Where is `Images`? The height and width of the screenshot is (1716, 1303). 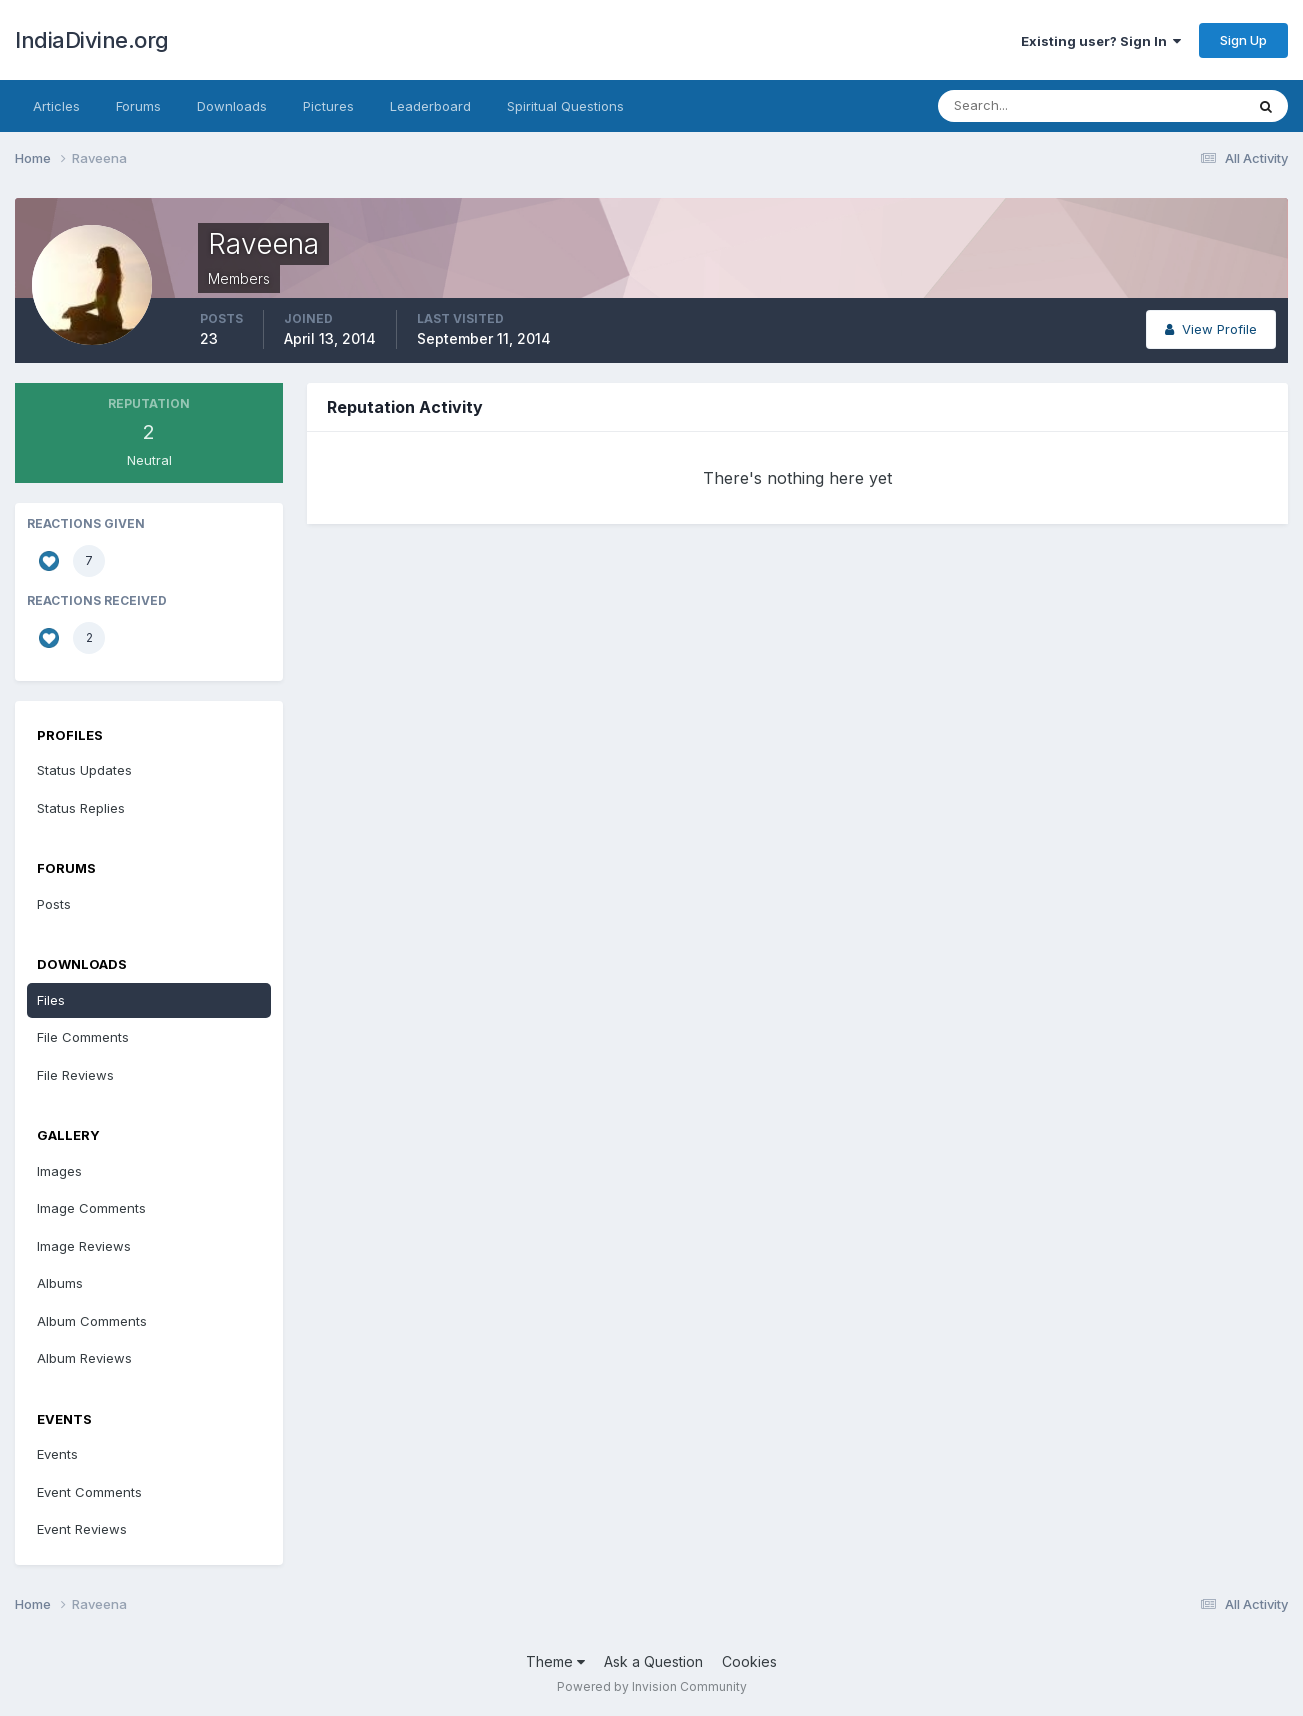
Images is located at coordinates (59, 1171).